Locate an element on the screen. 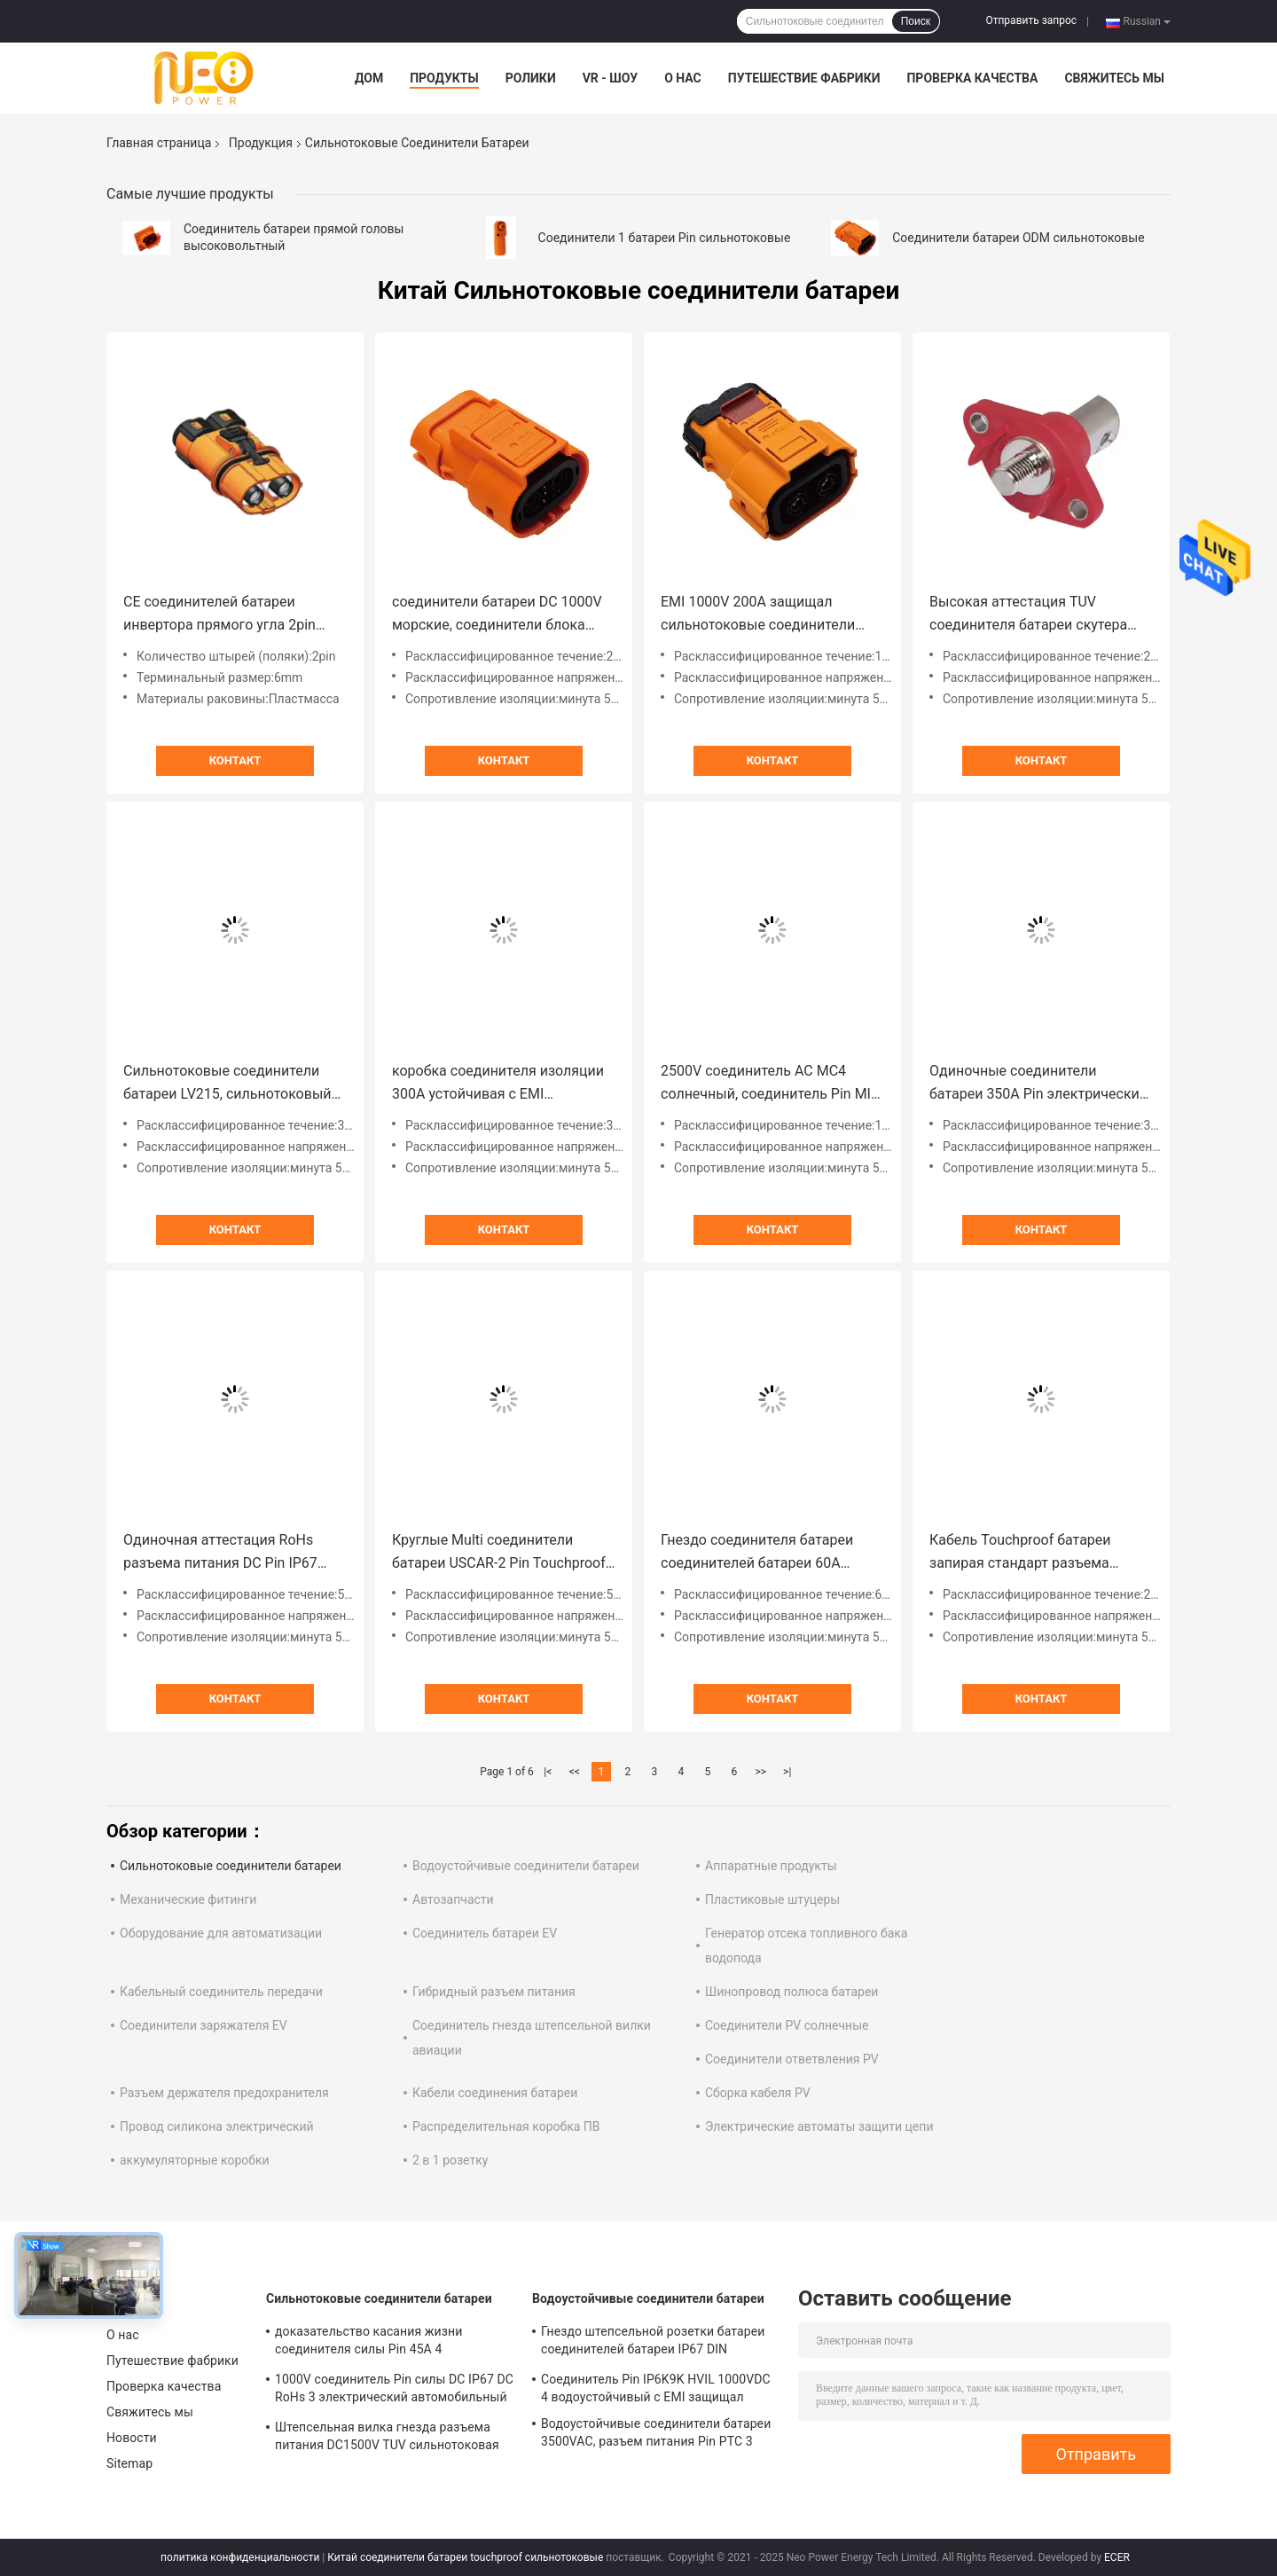 This screenshot has width=1277, height=2576. Новости is located at coordinates (131, 2438).